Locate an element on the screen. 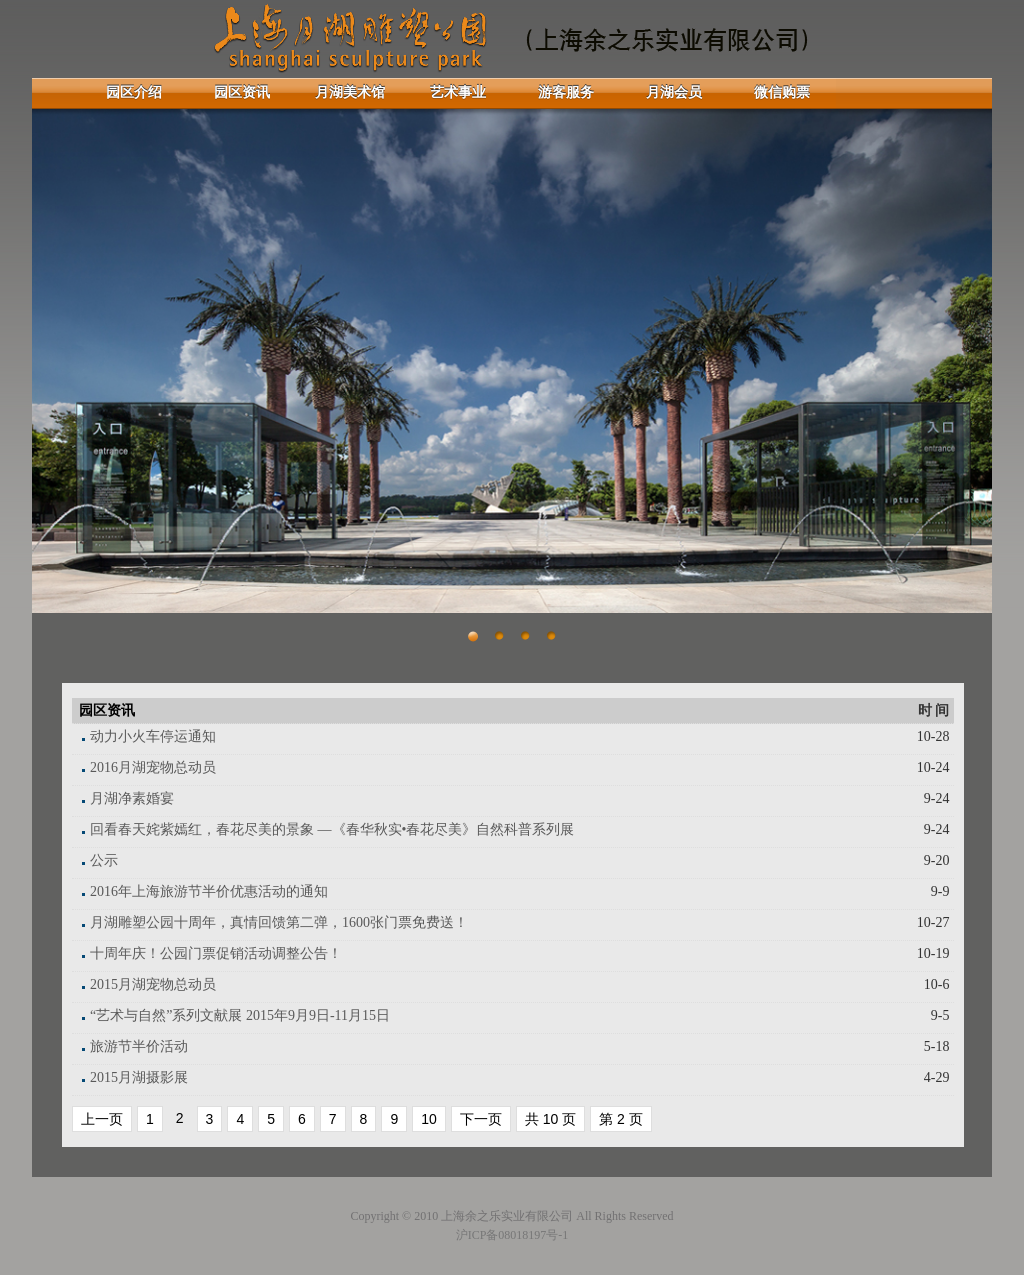  园区资讯 is located at coordinates (242, 92).